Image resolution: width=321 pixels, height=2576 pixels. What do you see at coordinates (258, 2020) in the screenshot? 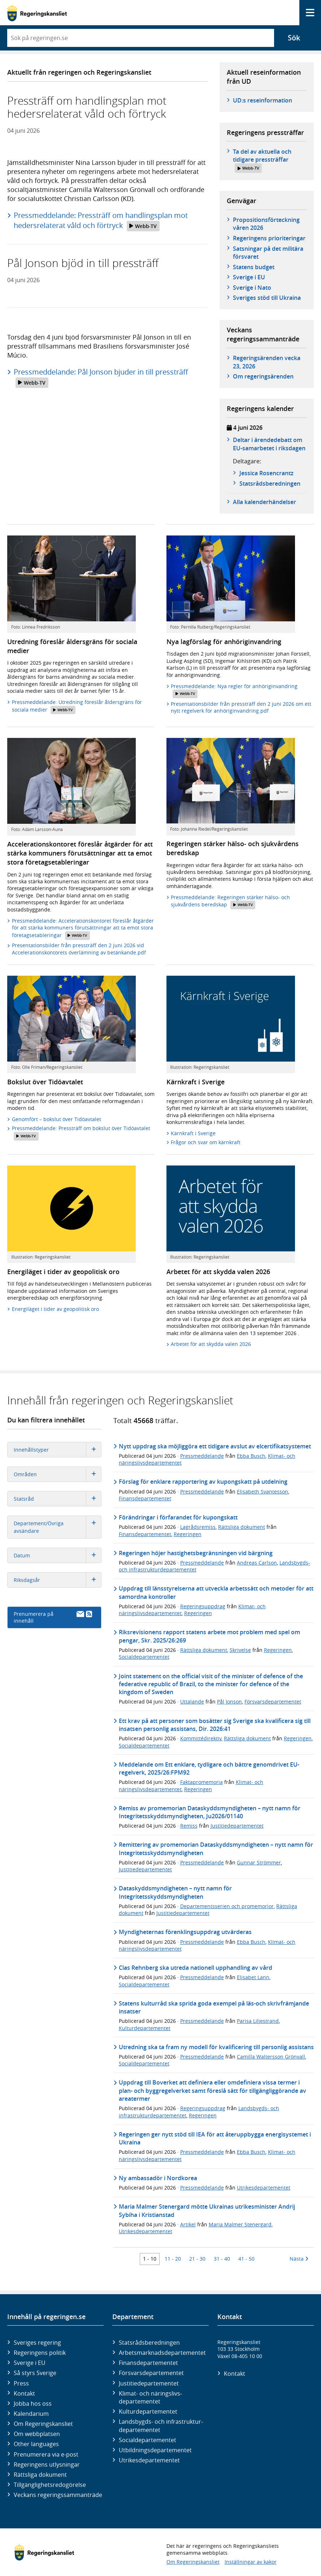
I see `Parisa Liljestrand` at bounding box center [258, 2020].